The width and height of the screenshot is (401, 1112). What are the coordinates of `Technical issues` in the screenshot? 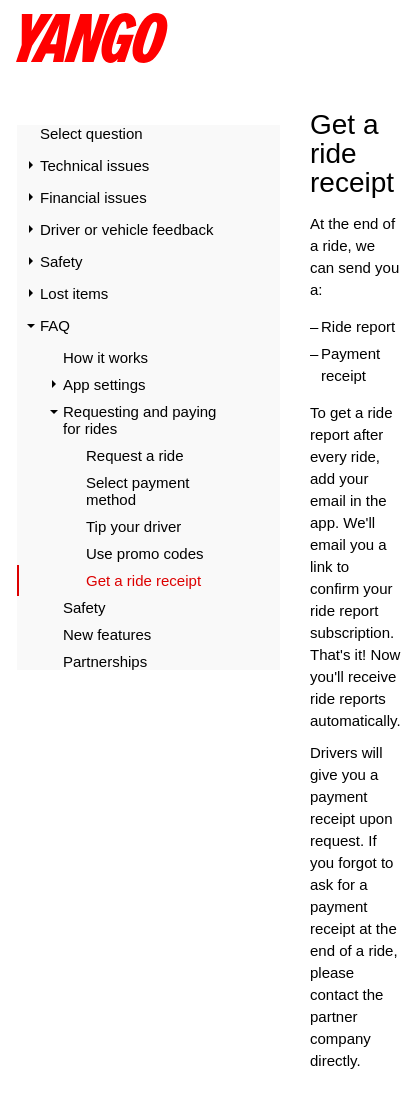 It's located at (94, 165).